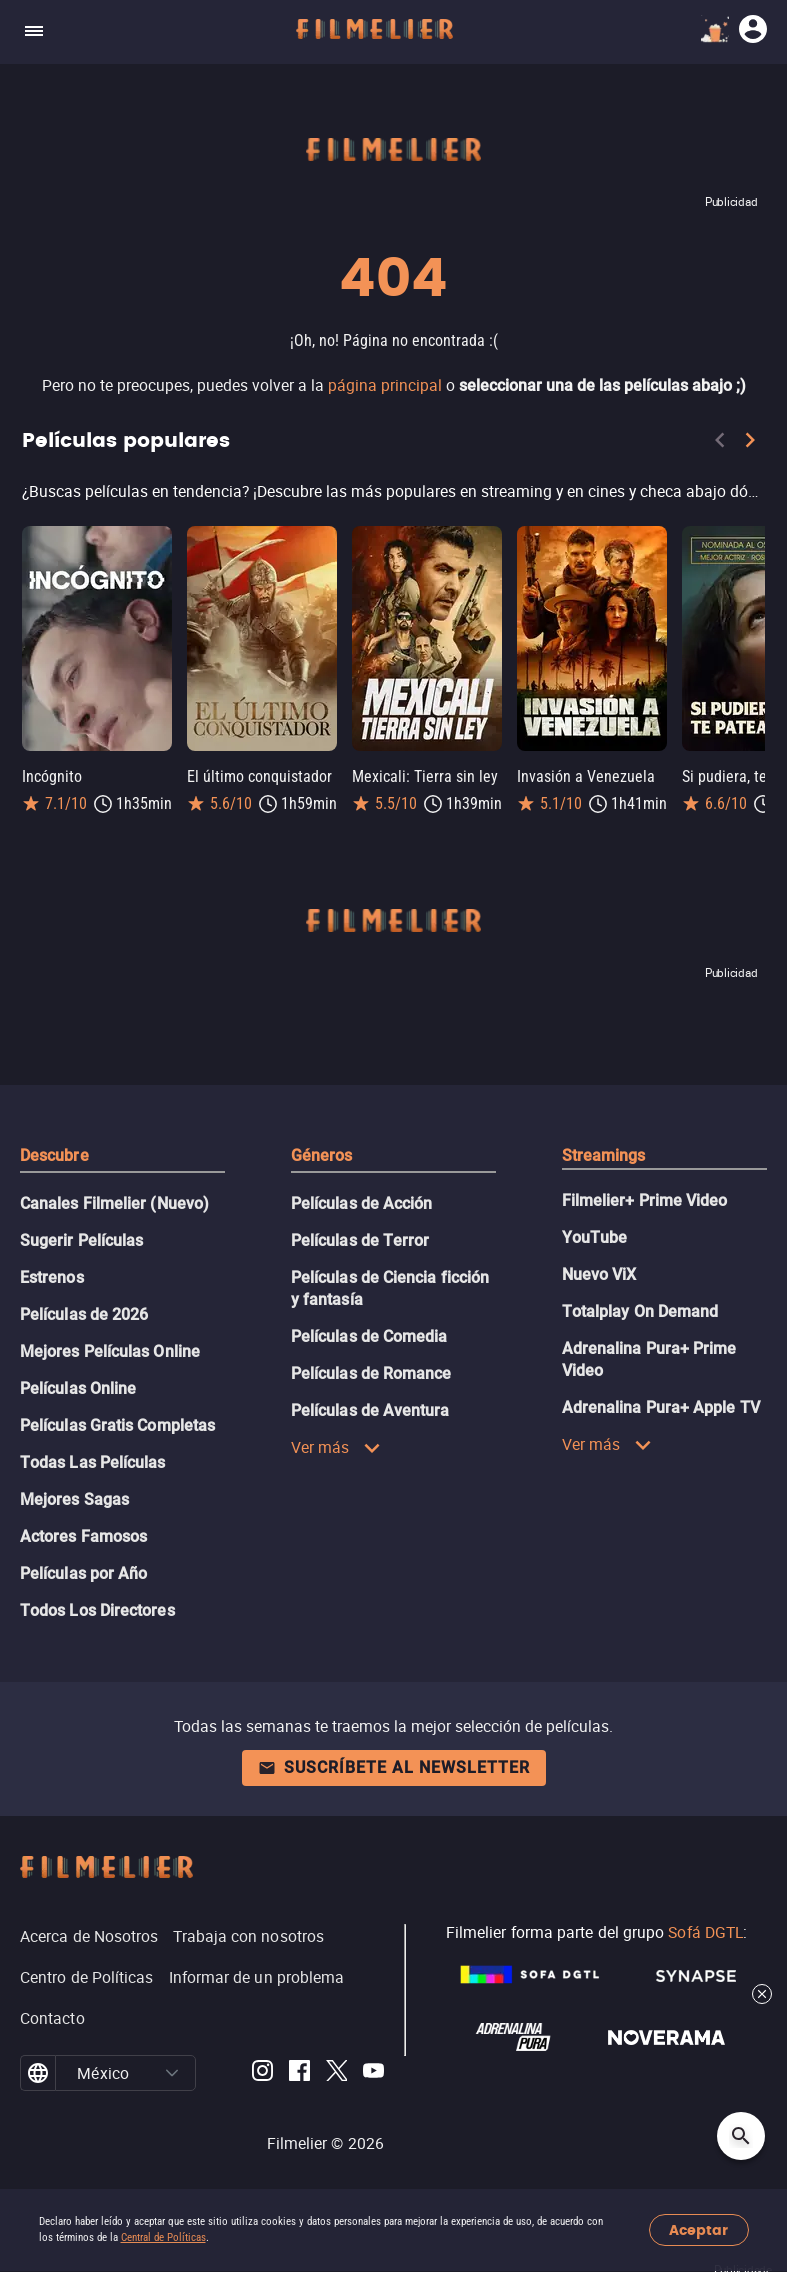 The width and height of the screenshot is (787, 2272). What do you see at coordinates (84, 1314) in the screenshot?
I see `Películas de 2026` at bounding box center [84, 1314].